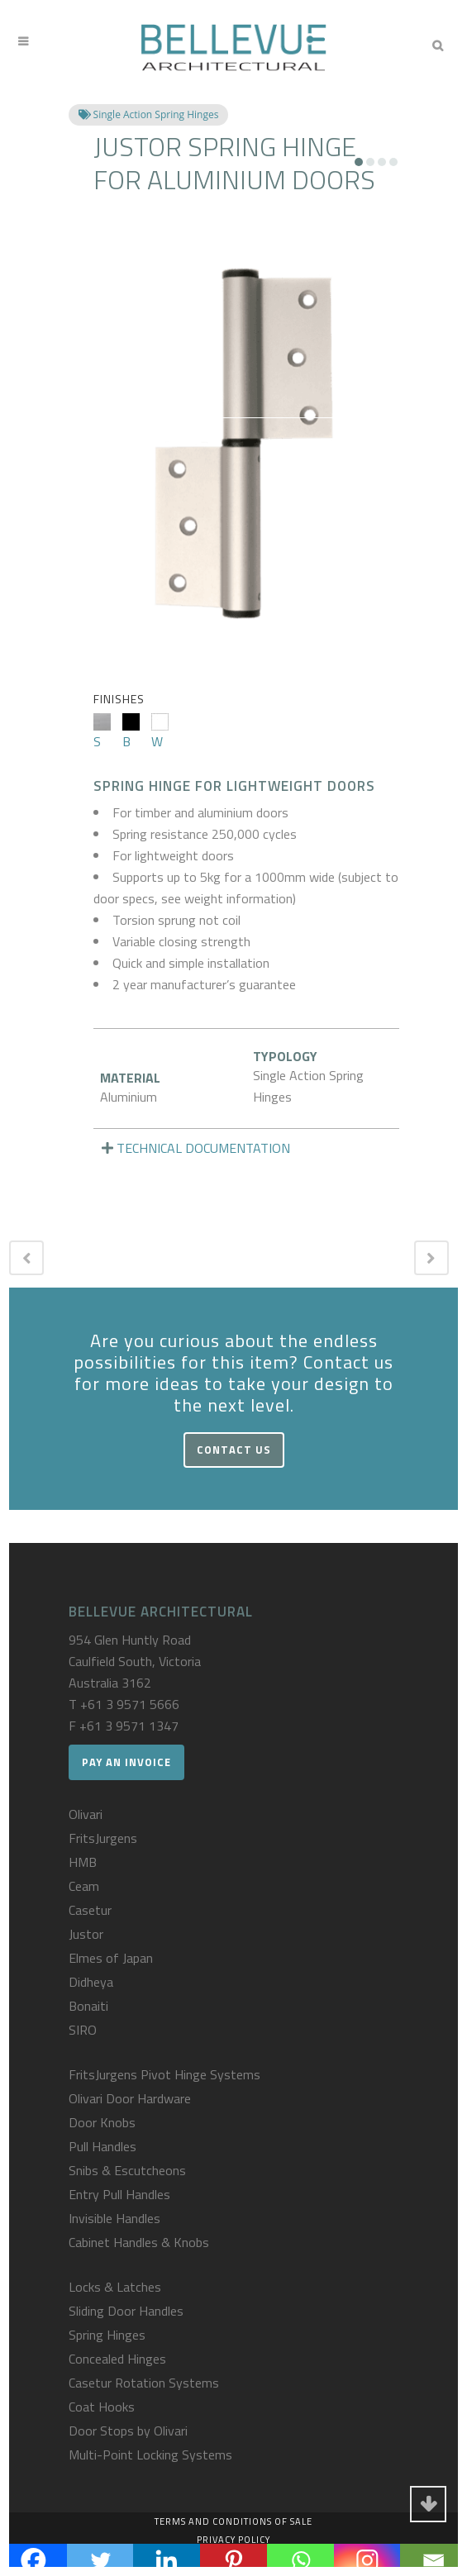 This screenshot has height=2576, width=467. I want to click on Casetur Rotation Systems, so click(144, 2383).